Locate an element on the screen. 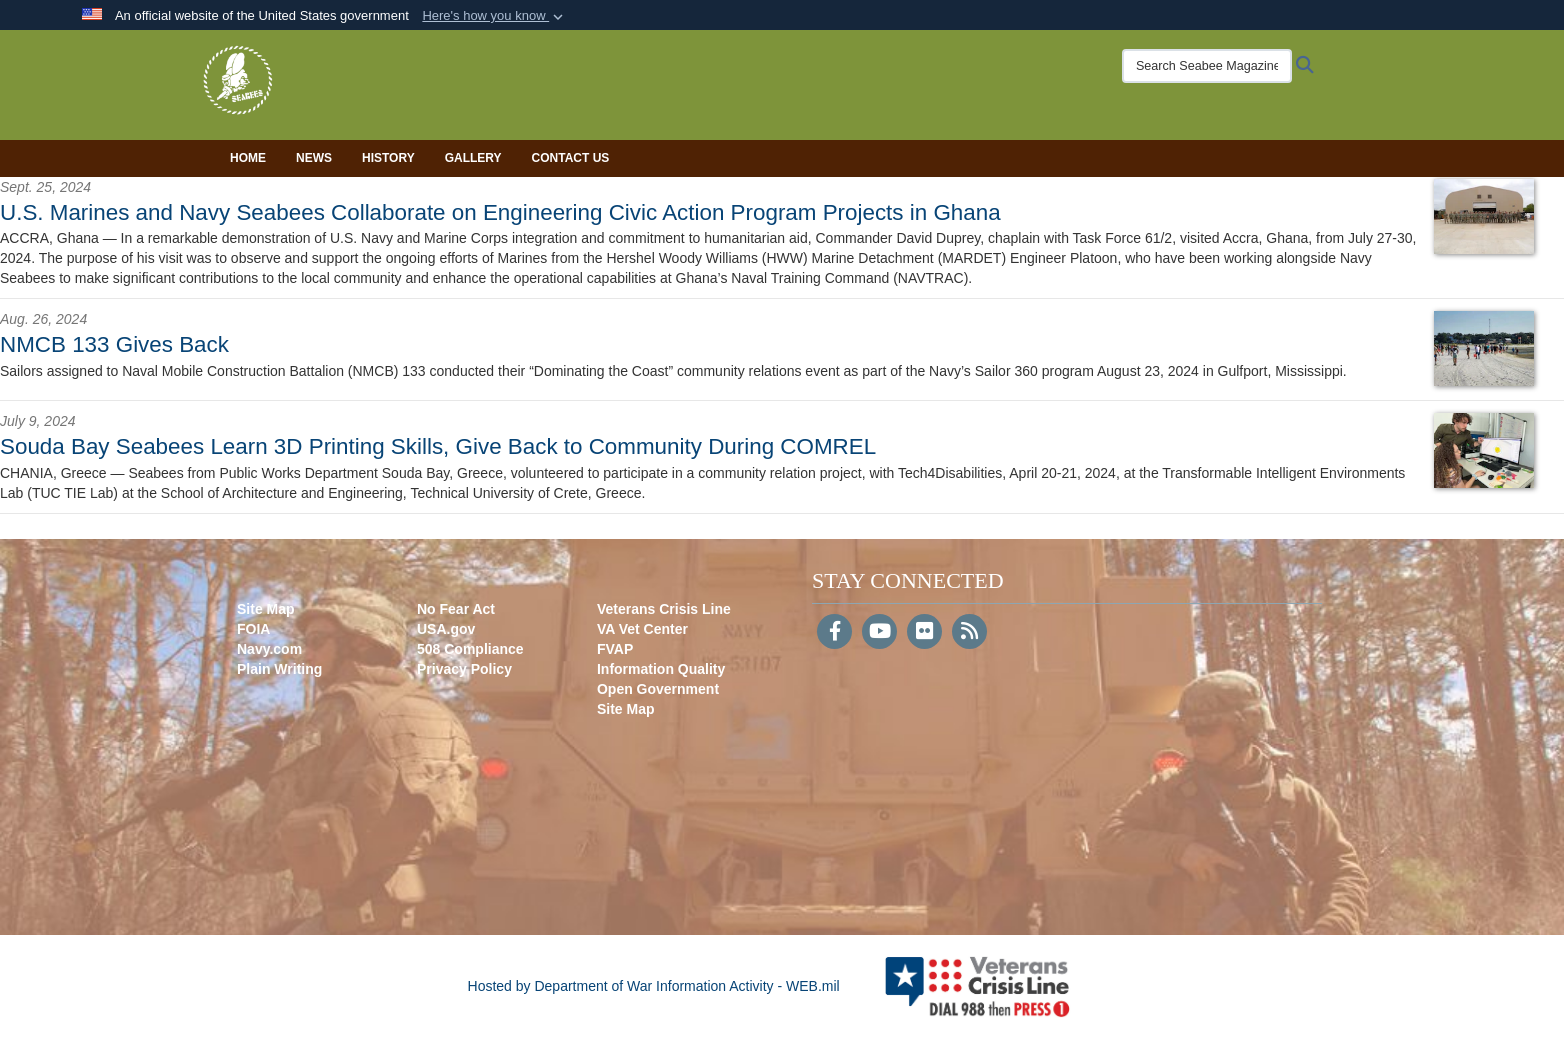 This screenshot has height=1040, width=1564. [Follow Us on Facebook] is located at coordinates (834, 633).